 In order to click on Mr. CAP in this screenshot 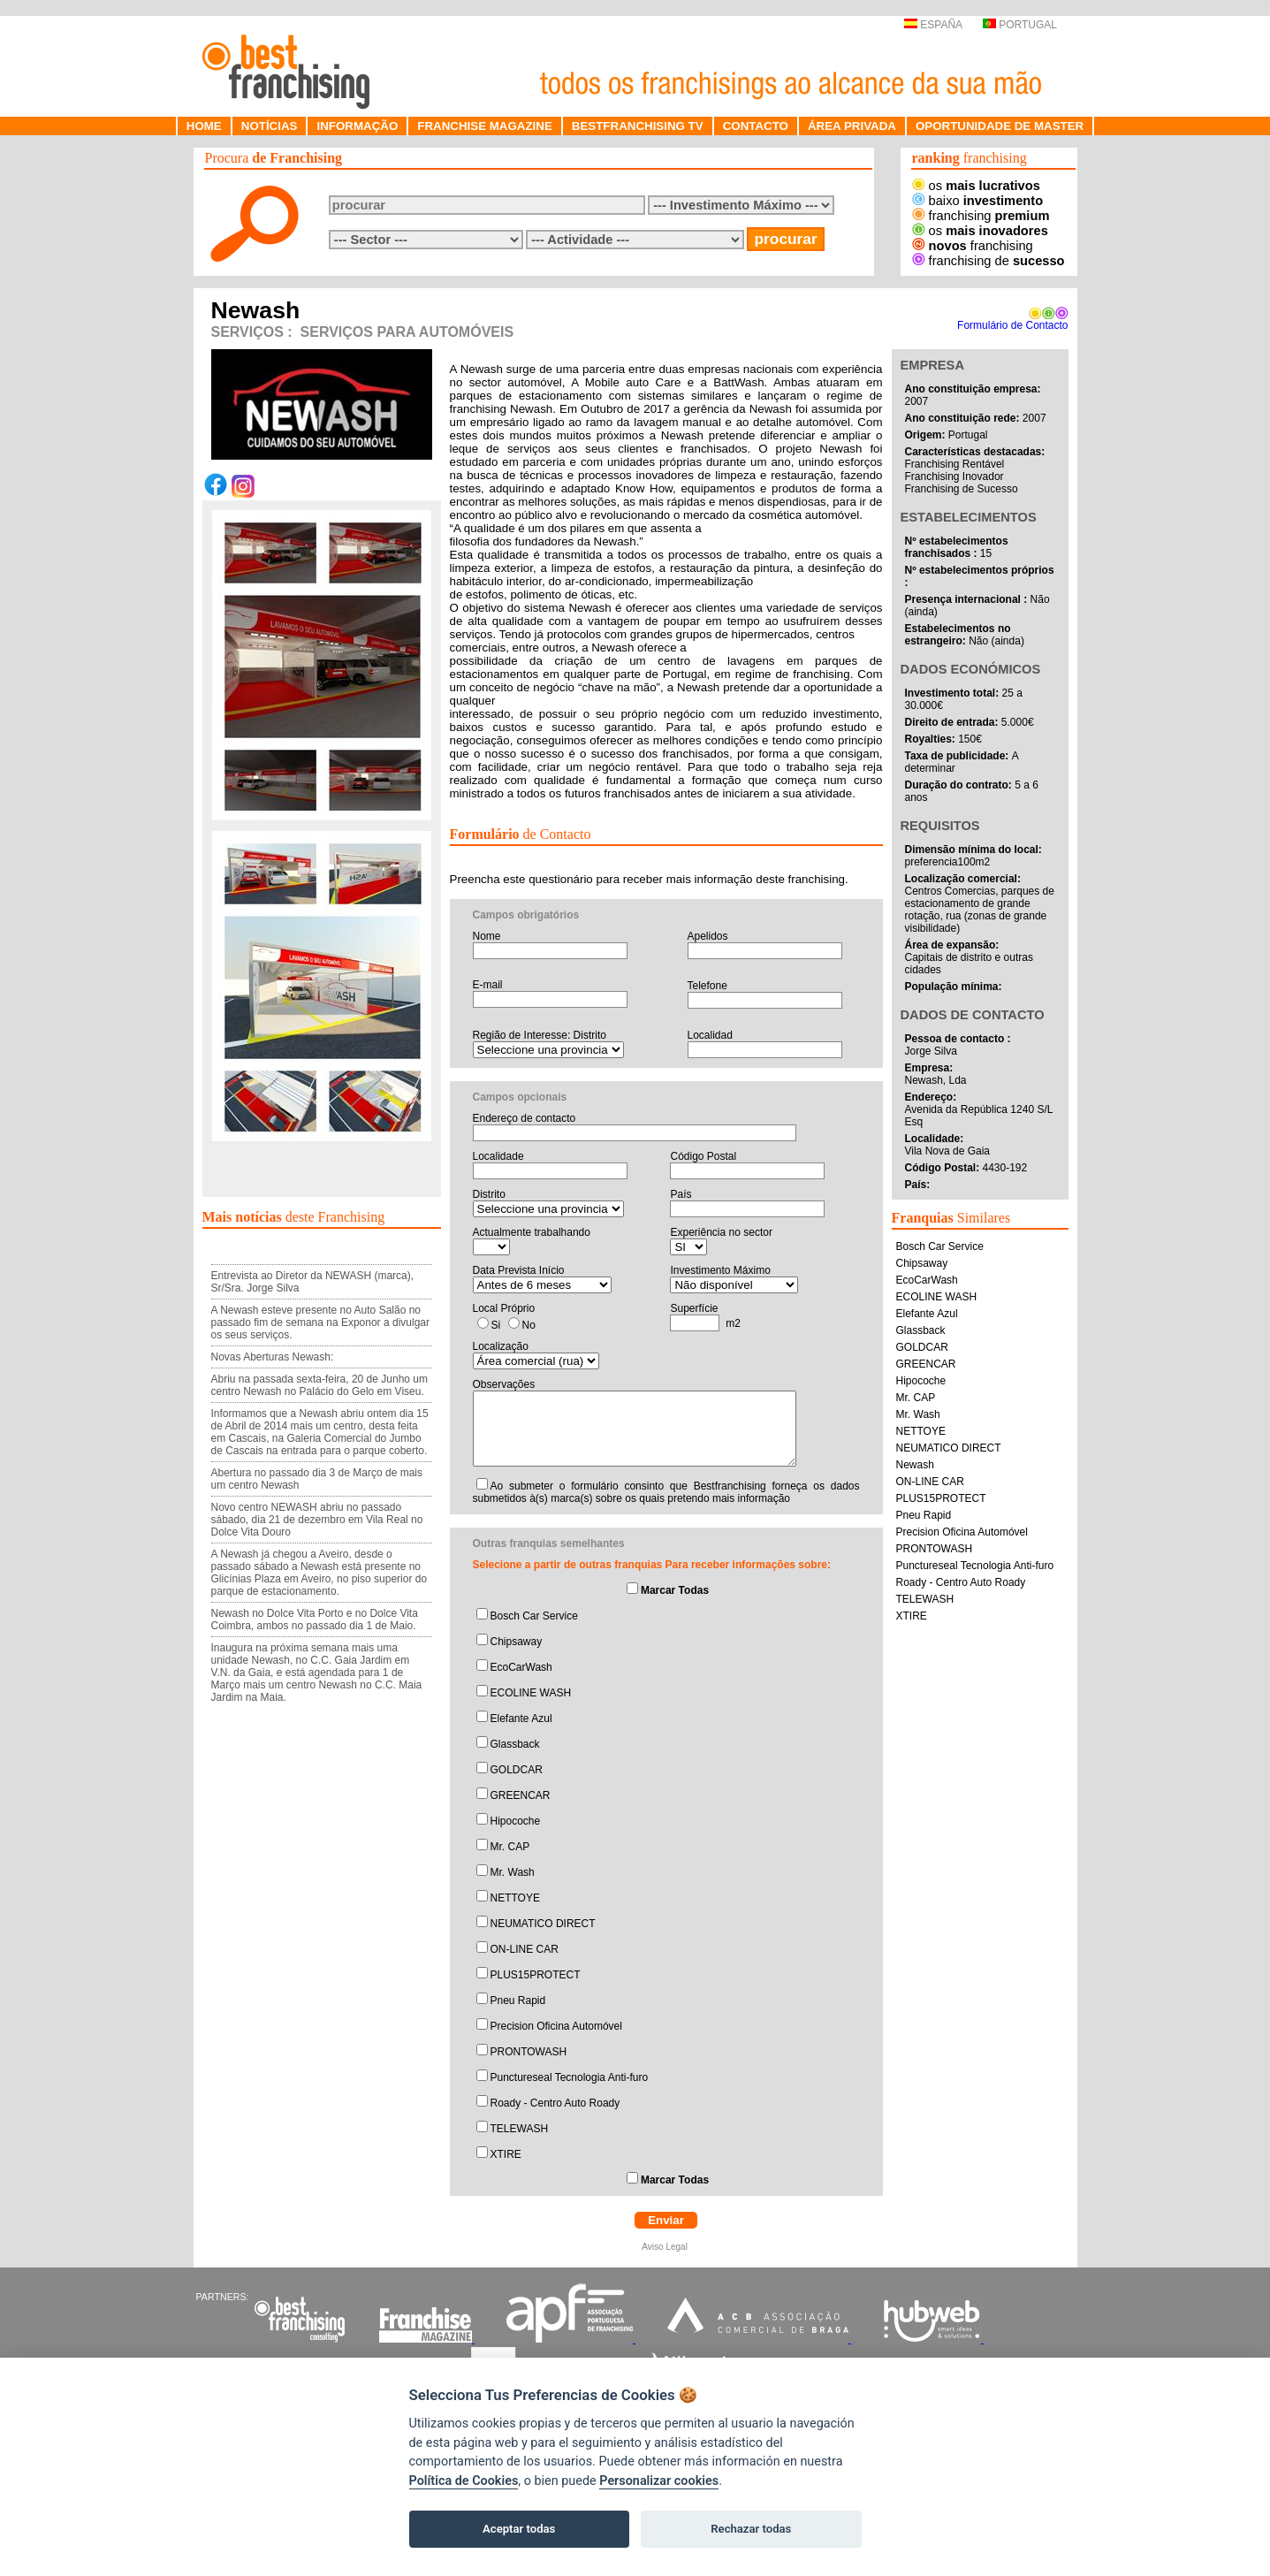, I will do `click(510, 1847)`.